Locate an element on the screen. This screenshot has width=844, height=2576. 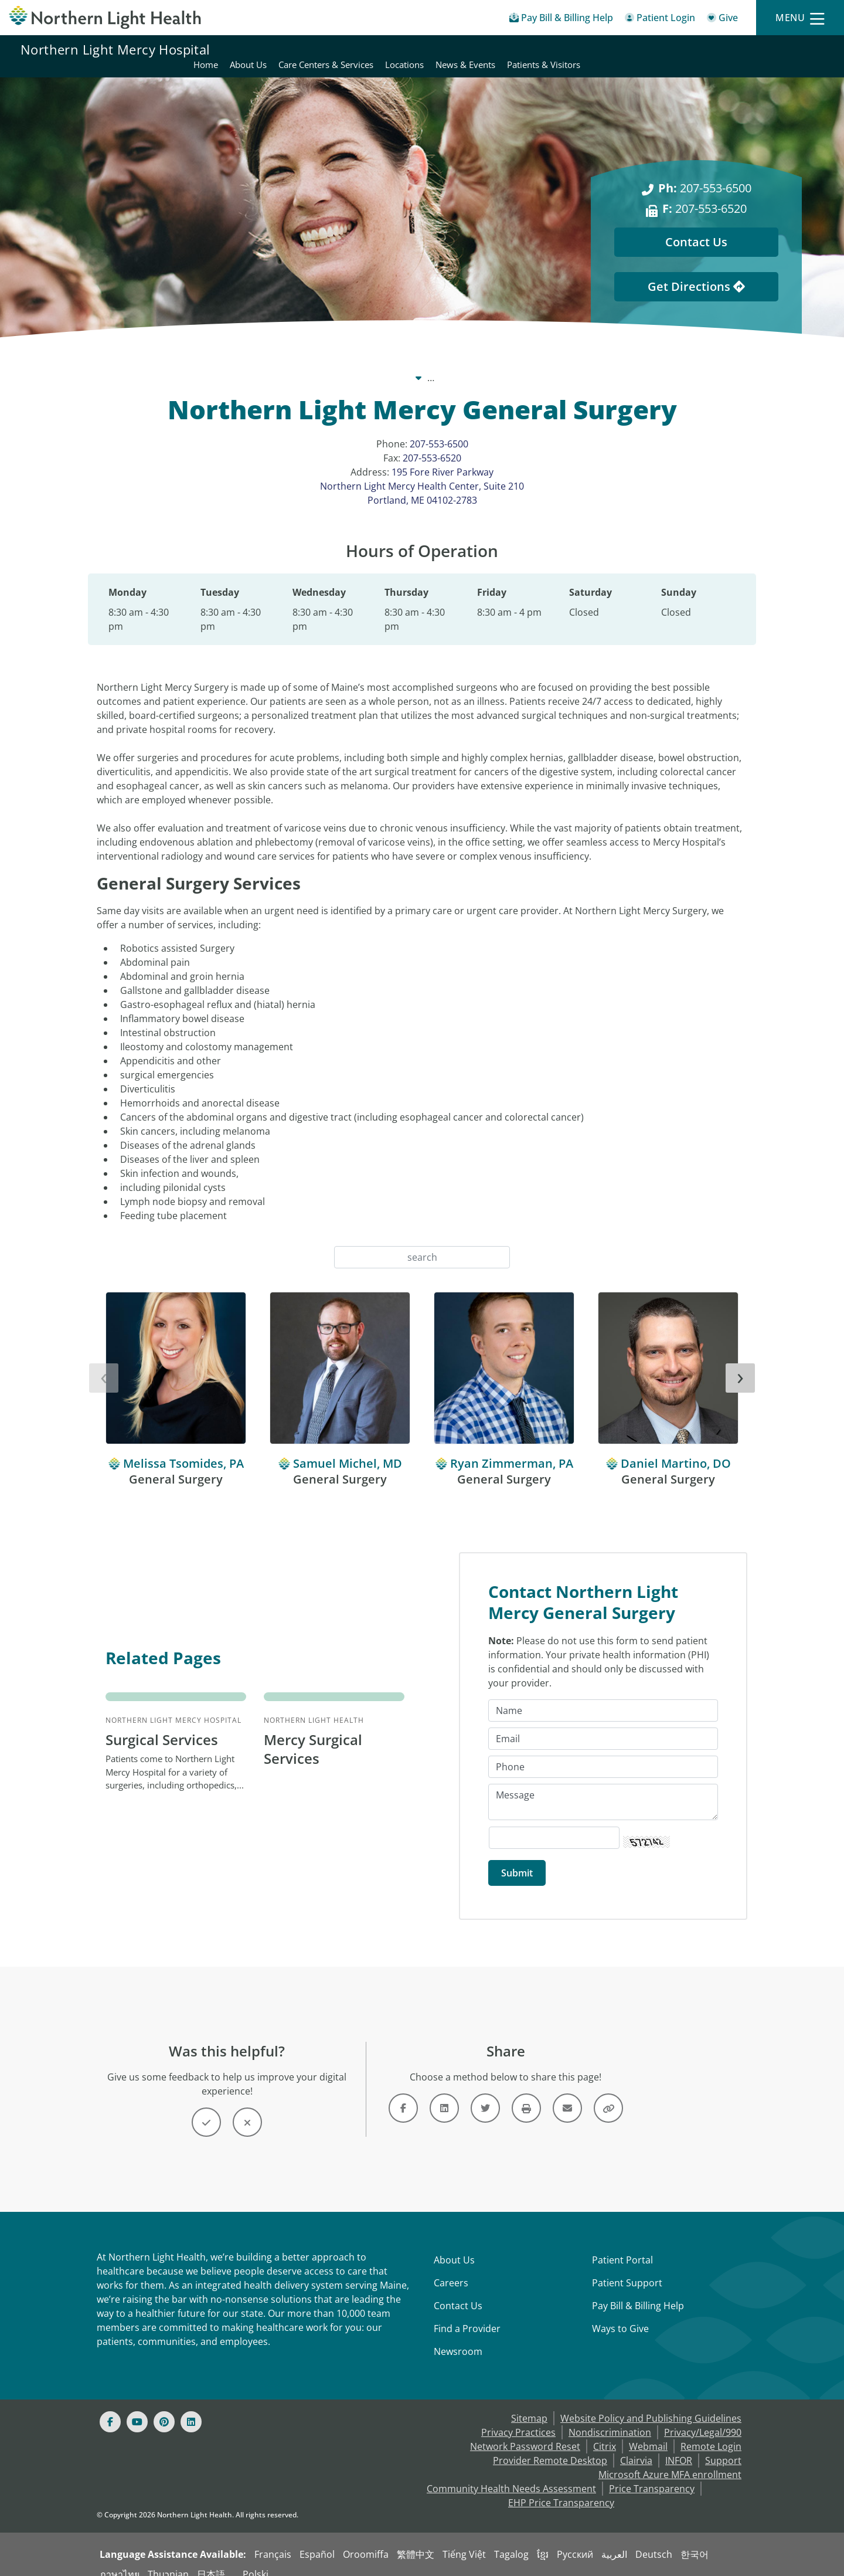
Northern Light Mercy Hospital is located at coordinates (115, 49).